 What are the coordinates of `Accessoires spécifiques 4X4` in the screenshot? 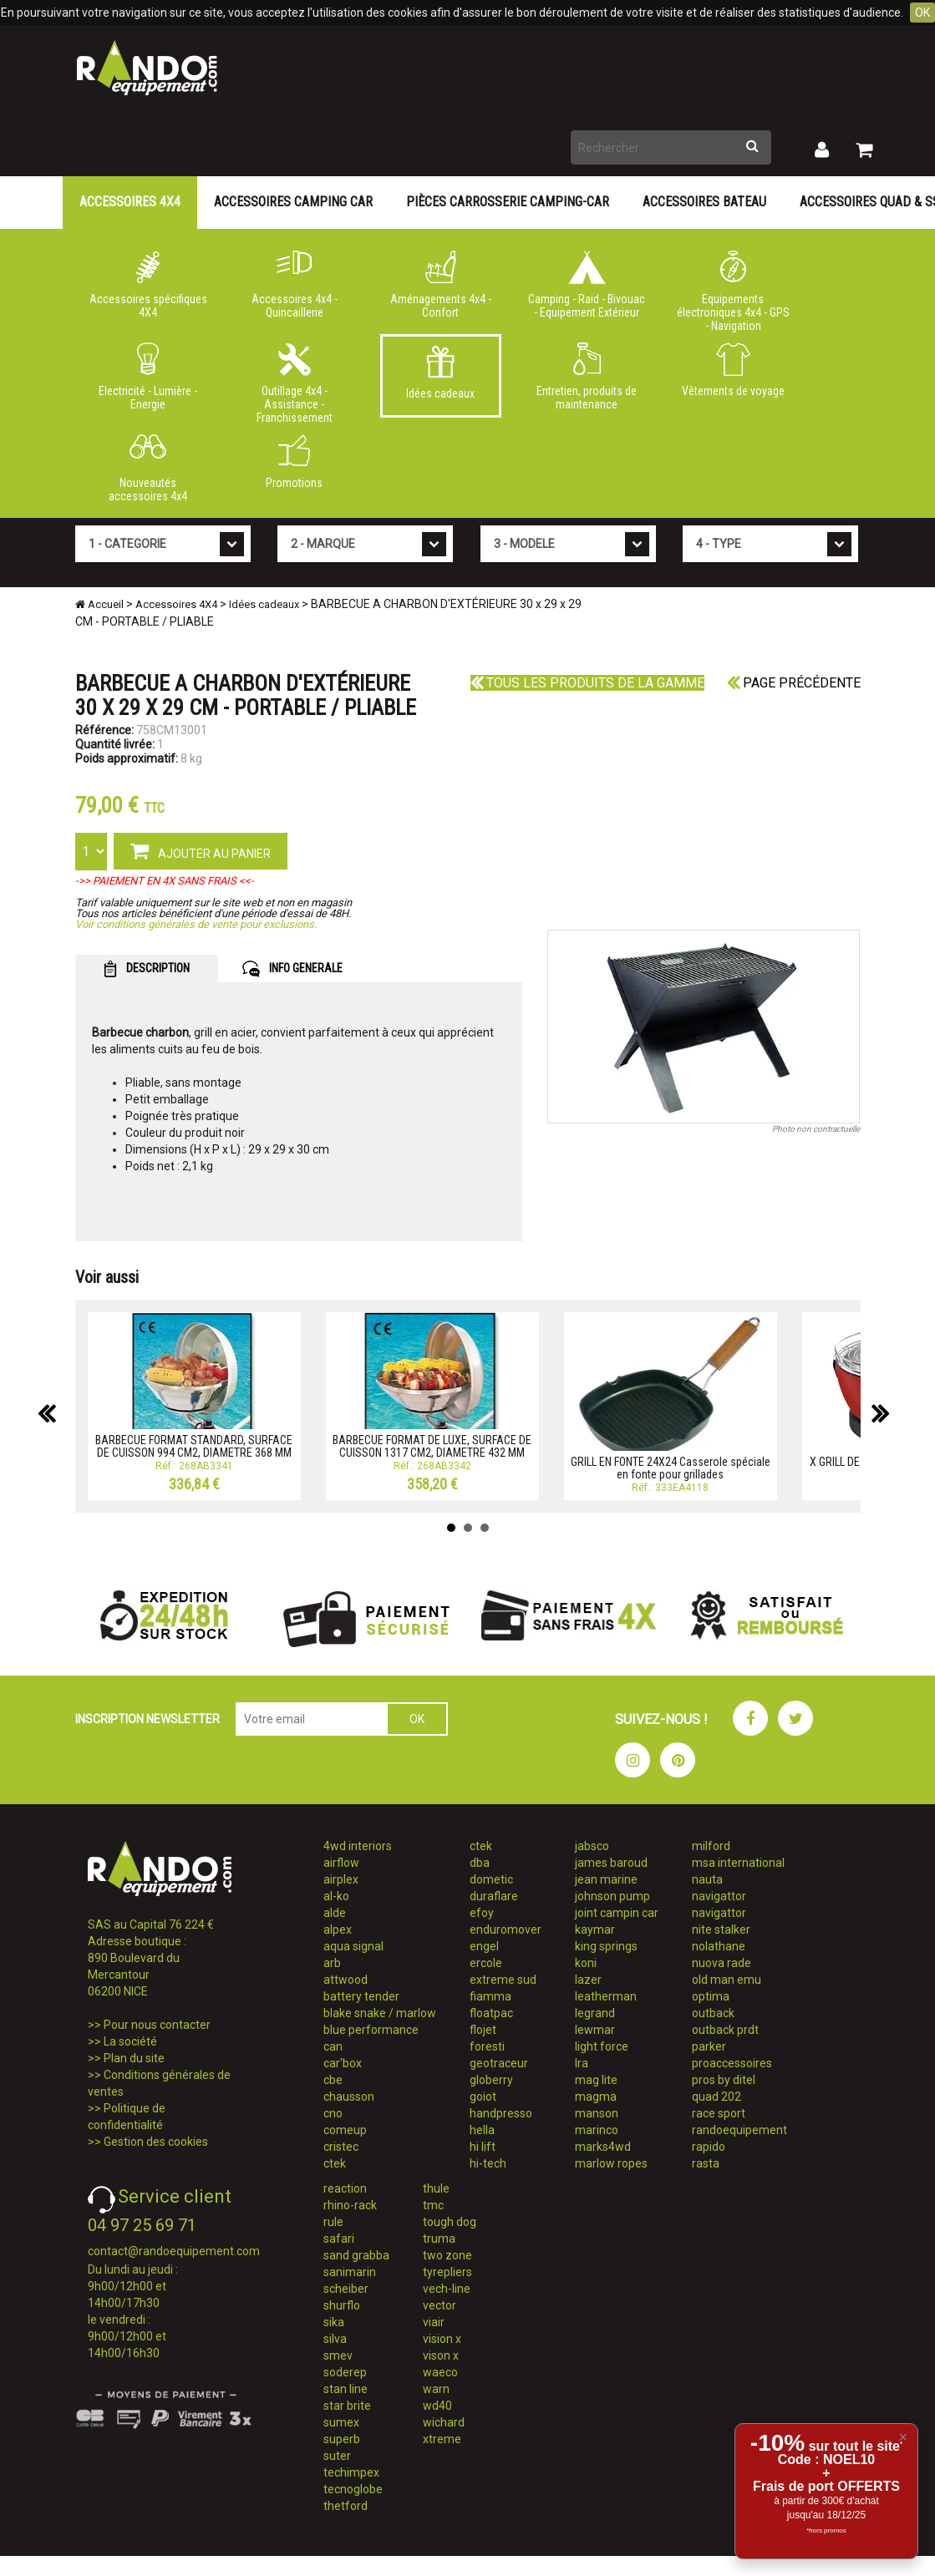 It's located at (148, 285).